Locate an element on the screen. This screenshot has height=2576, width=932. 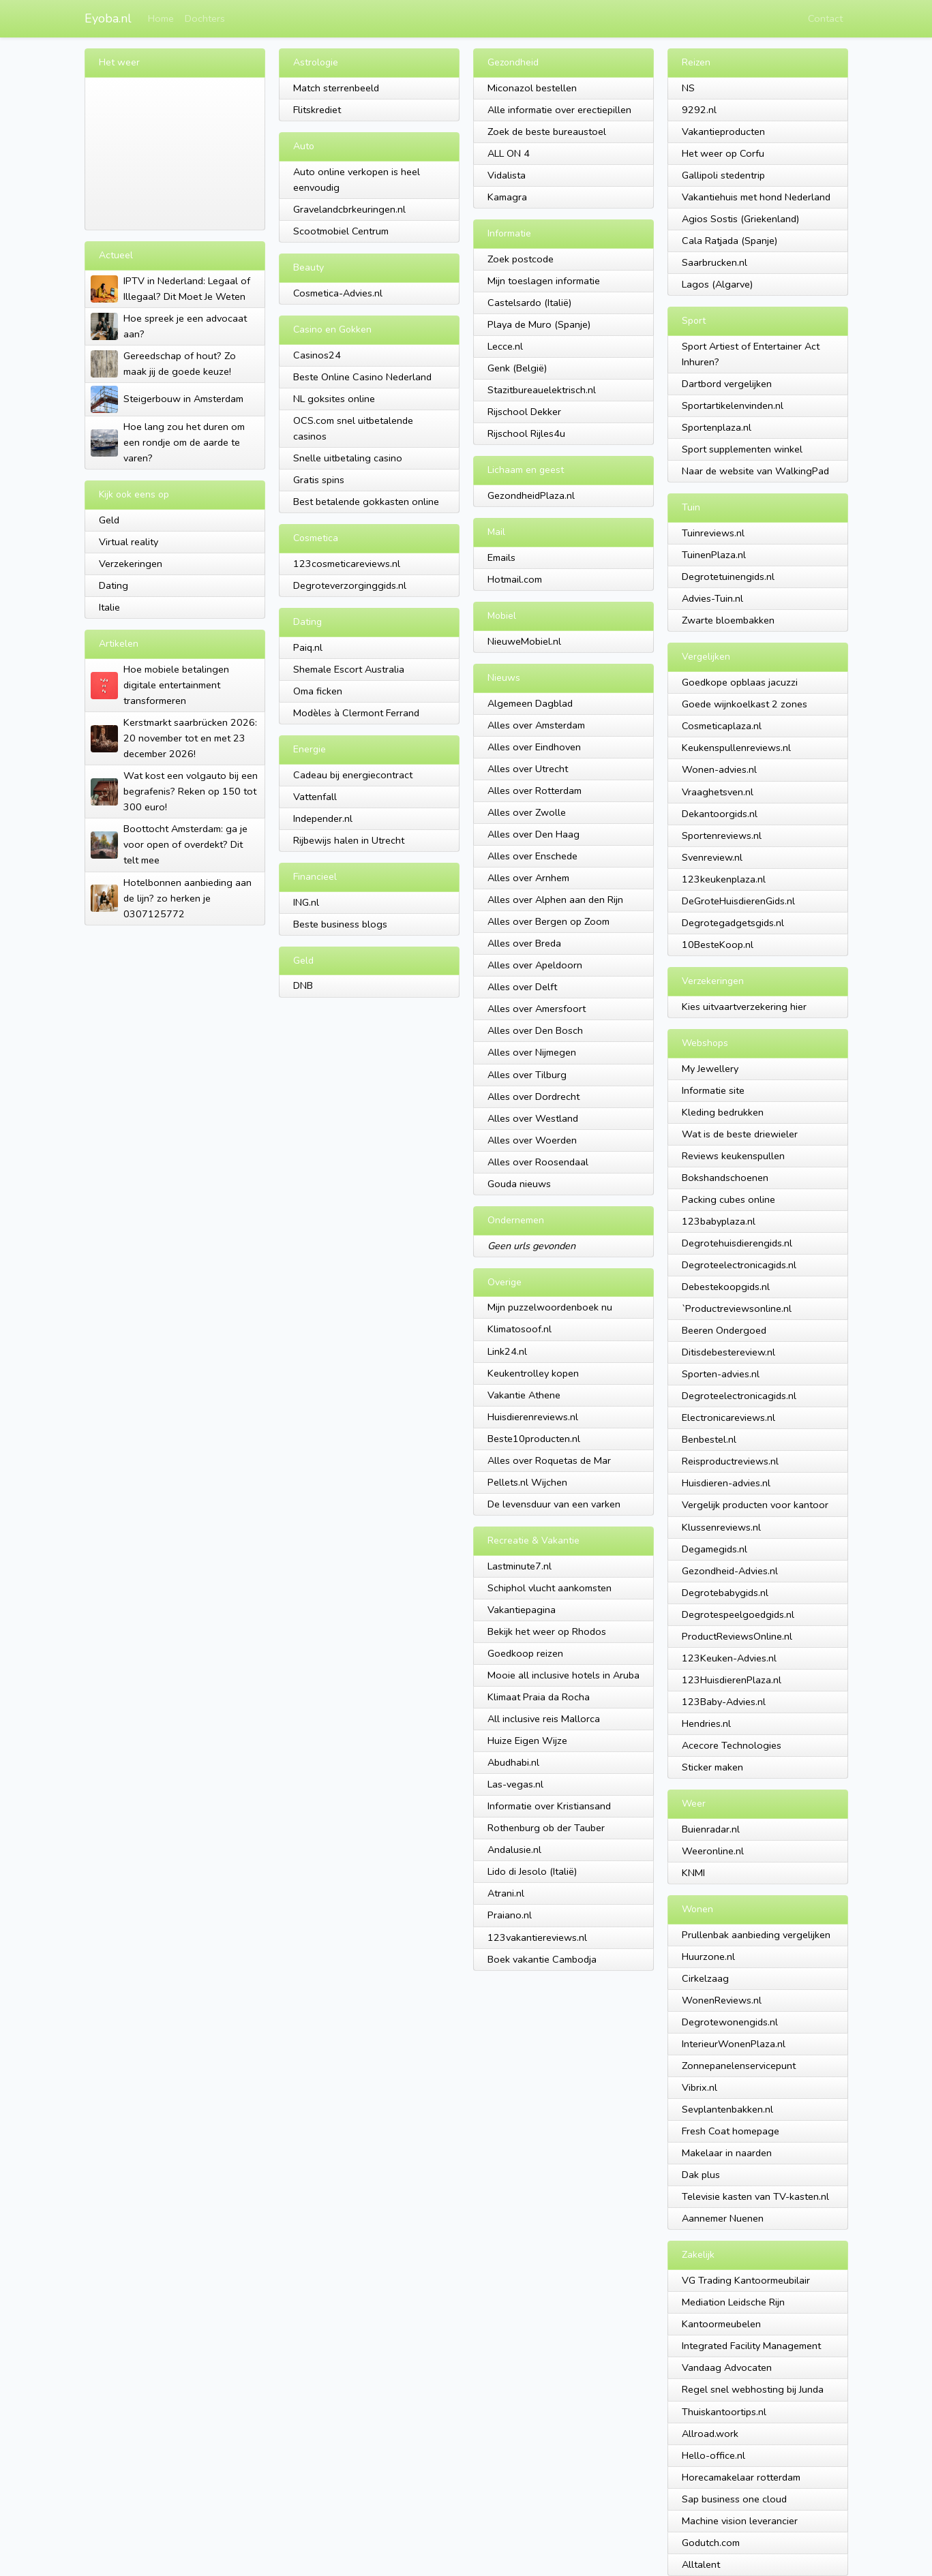
Cadeau bij energiecontract is located at coordinates (352, 775).